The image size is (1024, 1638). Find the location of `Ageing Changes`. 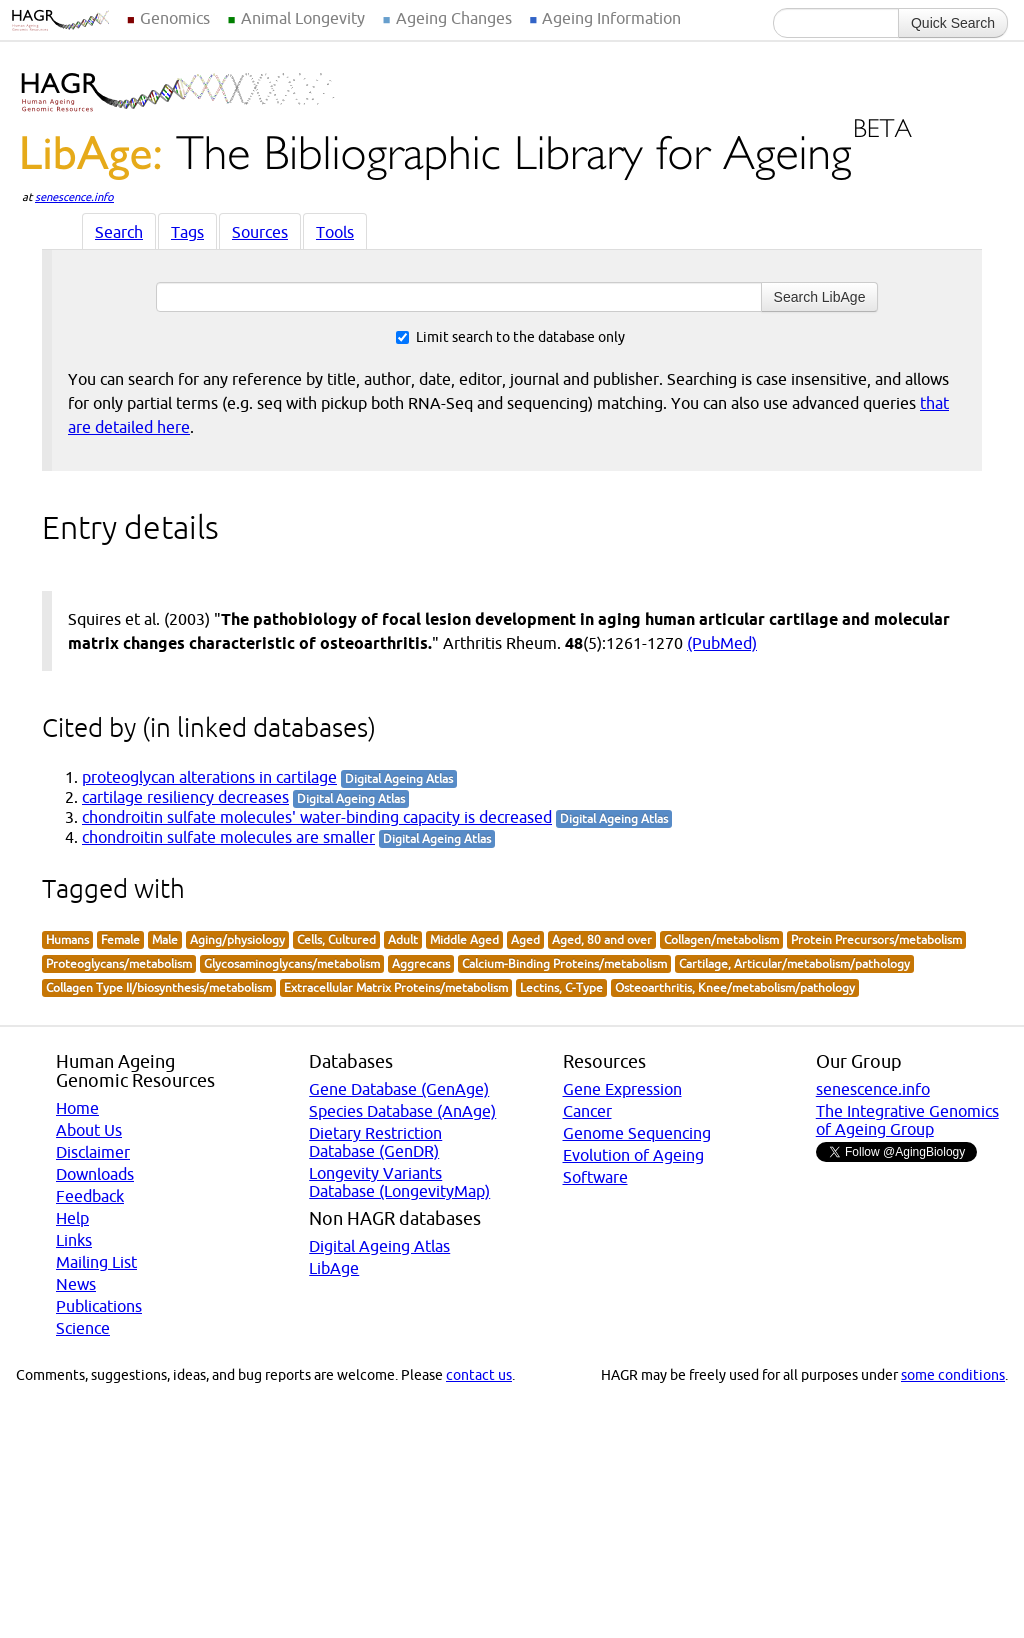

Ageing Changes is located at coordinates (454, 18).